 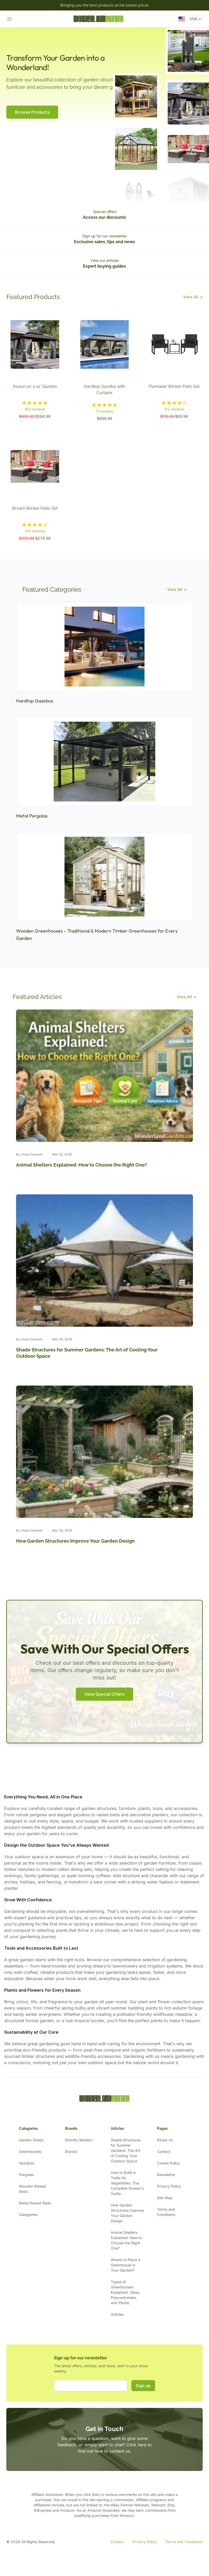 What do you see at coordinates (166, 2174) in the screenshot?
I see `Newsletter` at bounding box center [166, 2174].